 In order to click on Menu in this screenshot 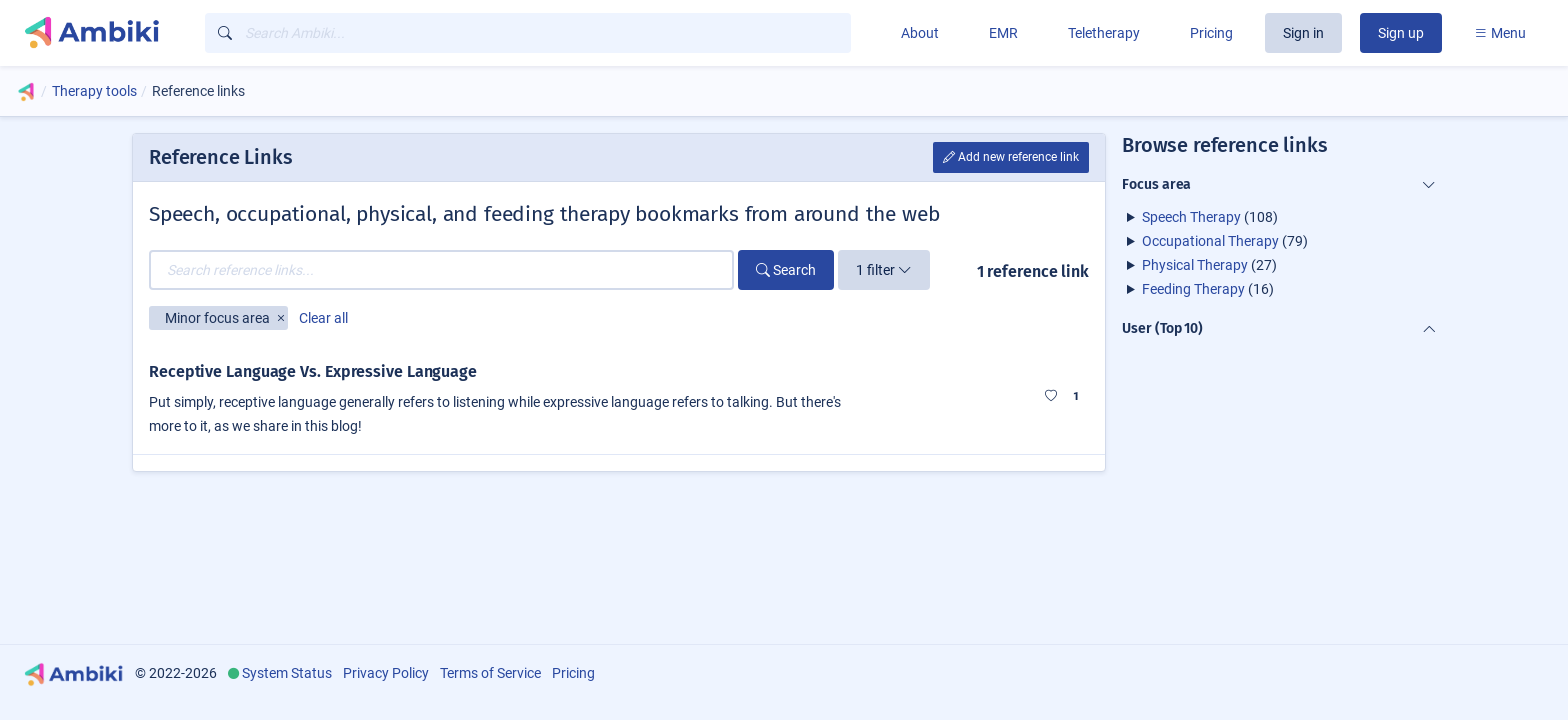, I will do `click(1500, 33)`.